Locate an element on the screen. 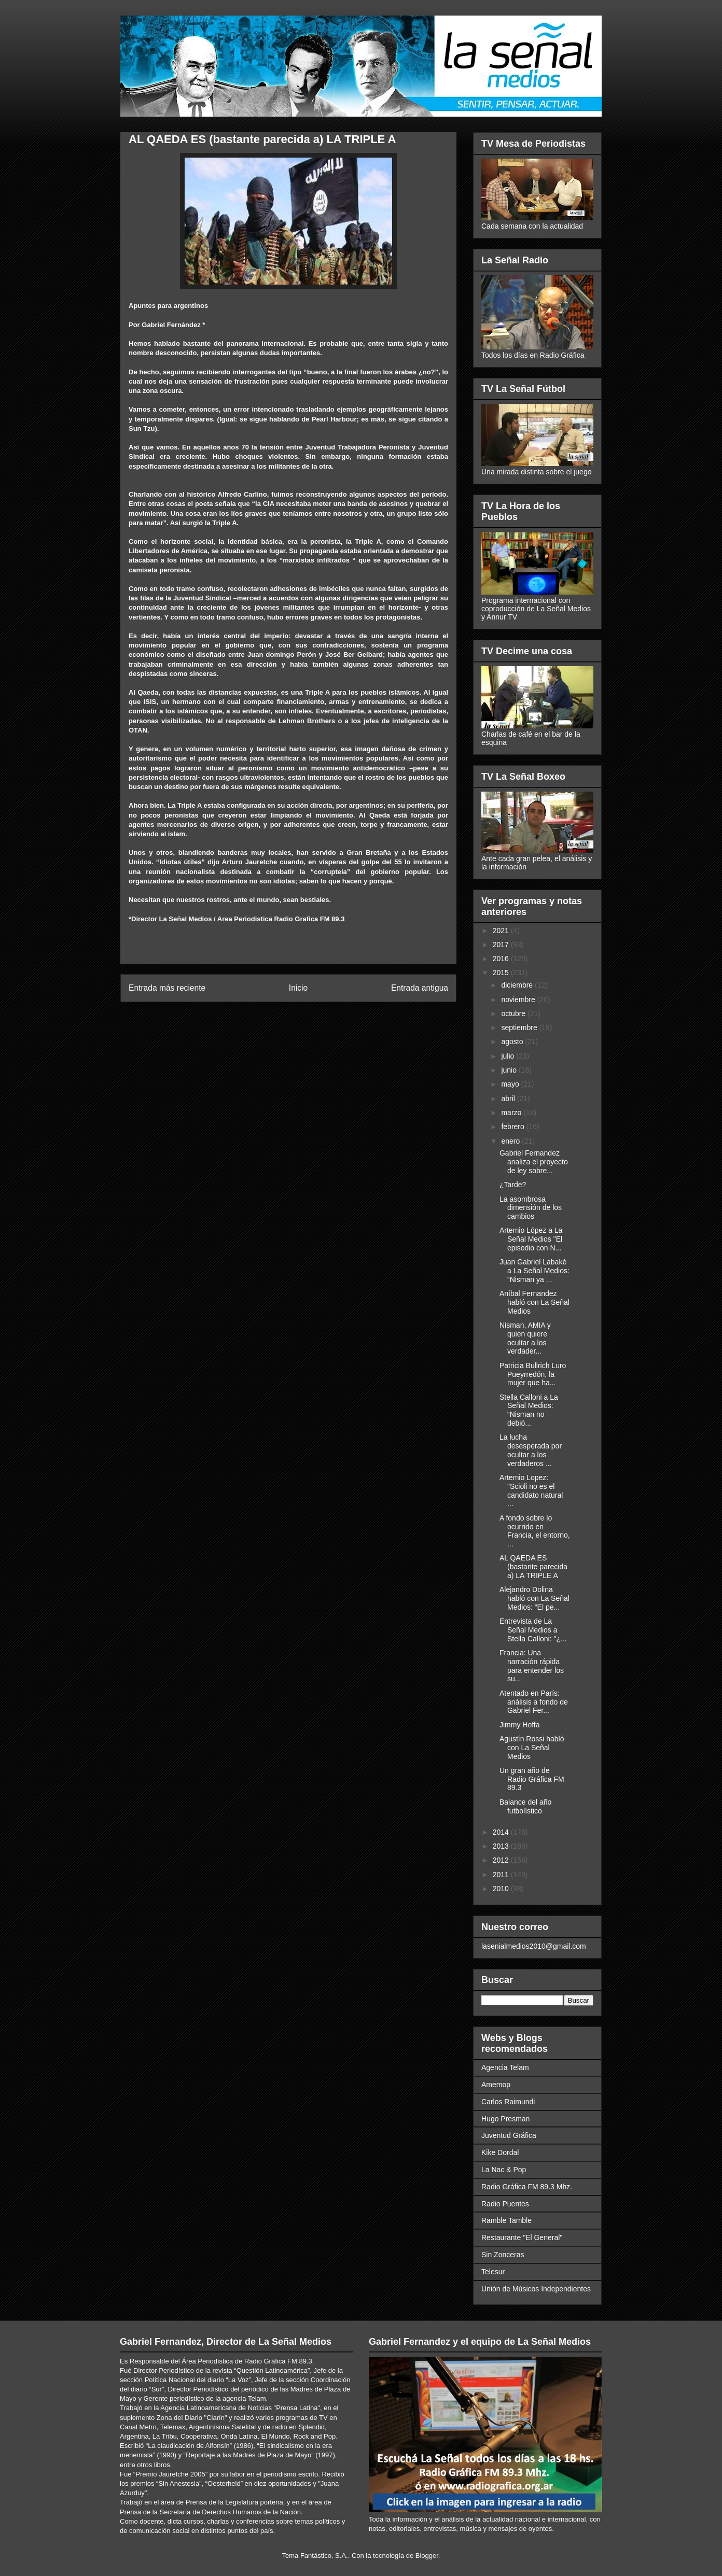 The image size is (722, 2576). diciembre is located at coordinates (518, 985).